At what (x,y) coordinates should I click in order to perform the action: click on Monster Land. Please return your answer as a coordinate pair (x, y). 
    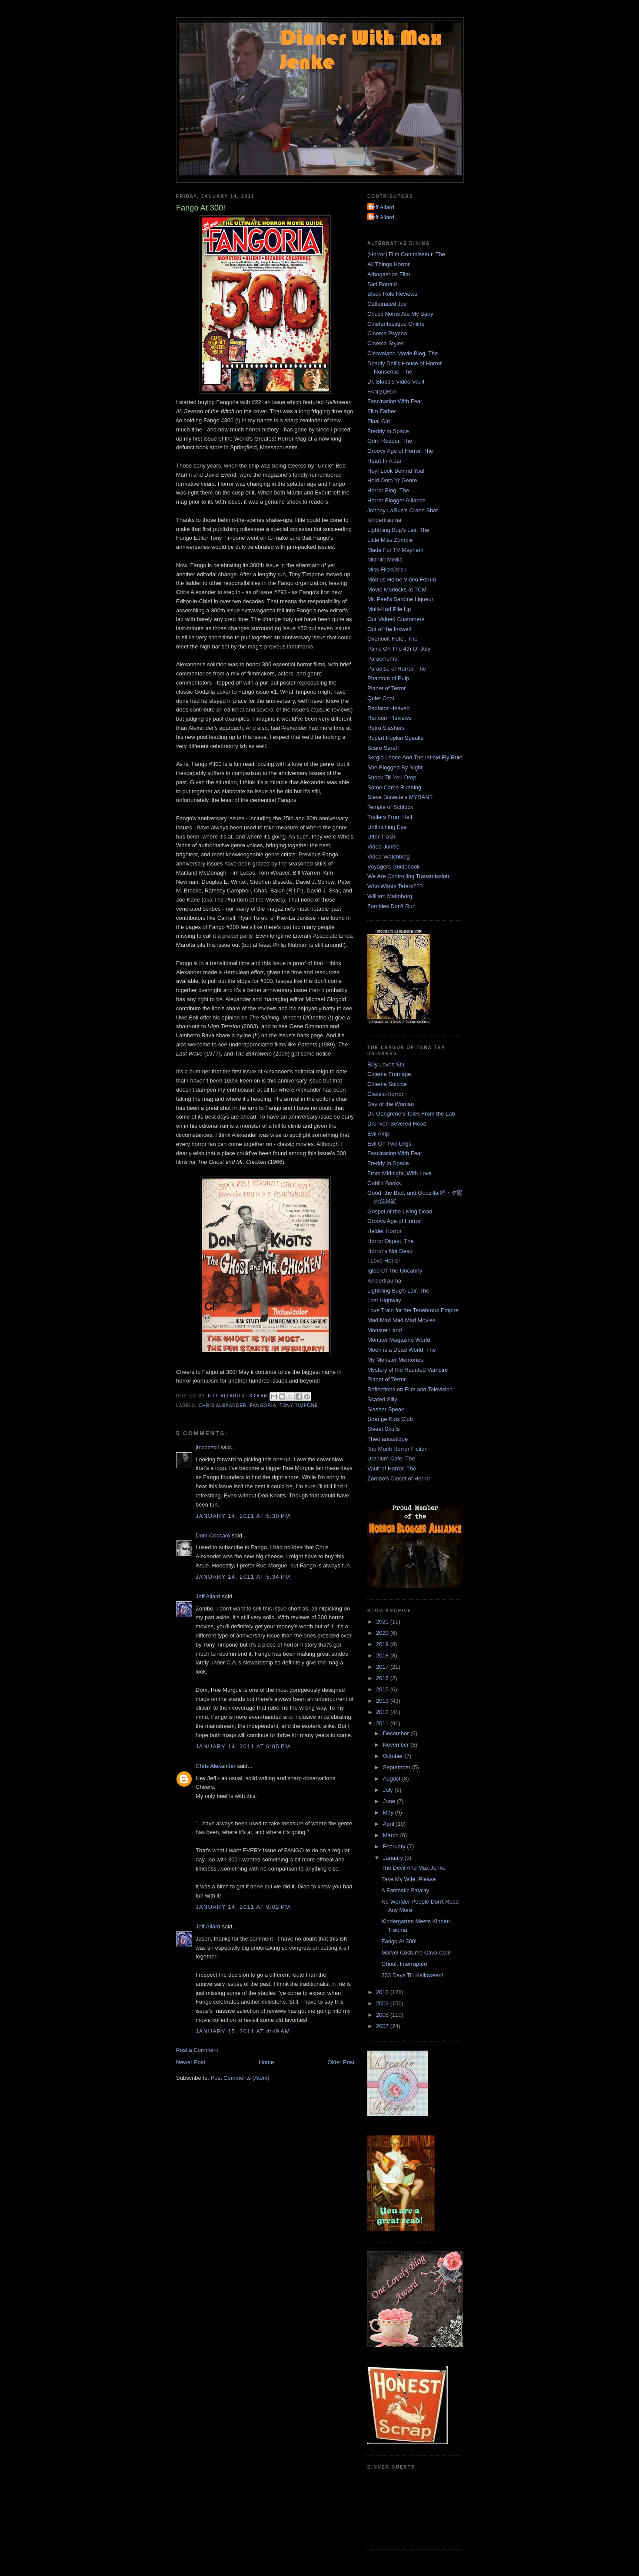
    Looking at the image, I should click on (384, 1330).